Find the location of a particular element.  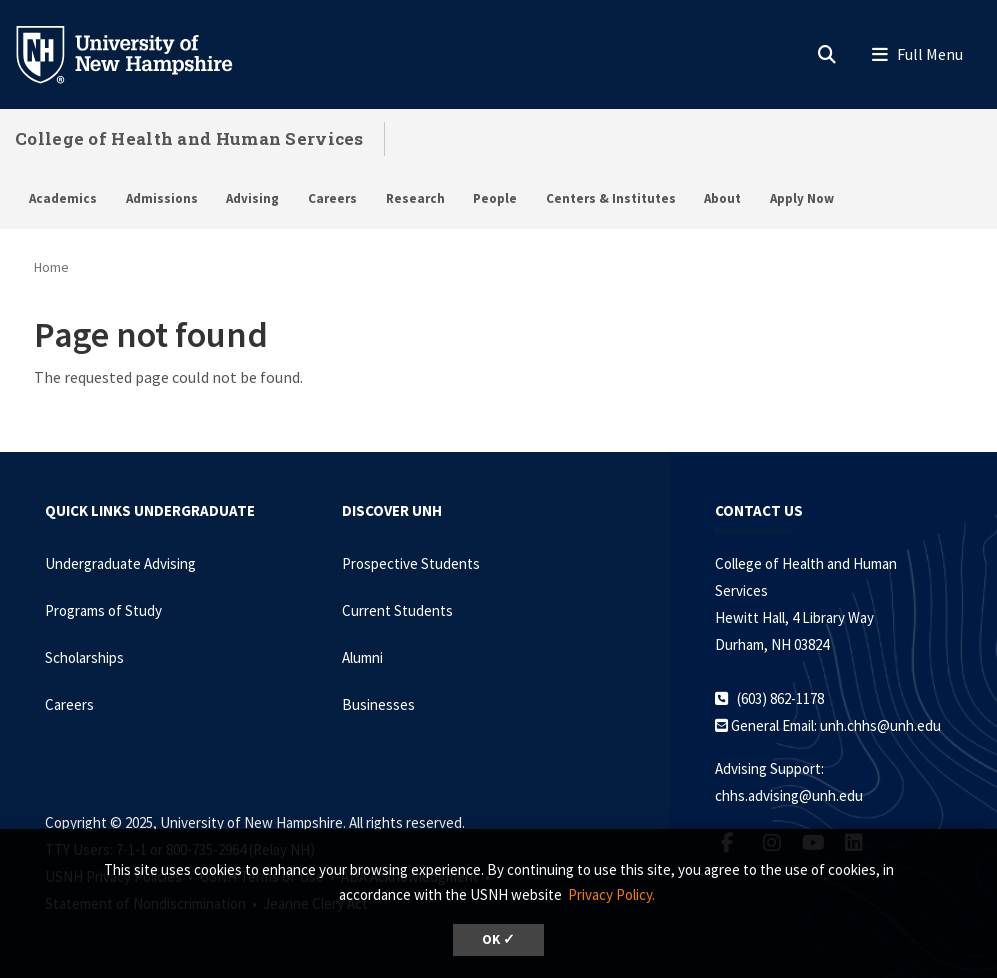

OK ✓ [button] is located at coordinates (498, 939).